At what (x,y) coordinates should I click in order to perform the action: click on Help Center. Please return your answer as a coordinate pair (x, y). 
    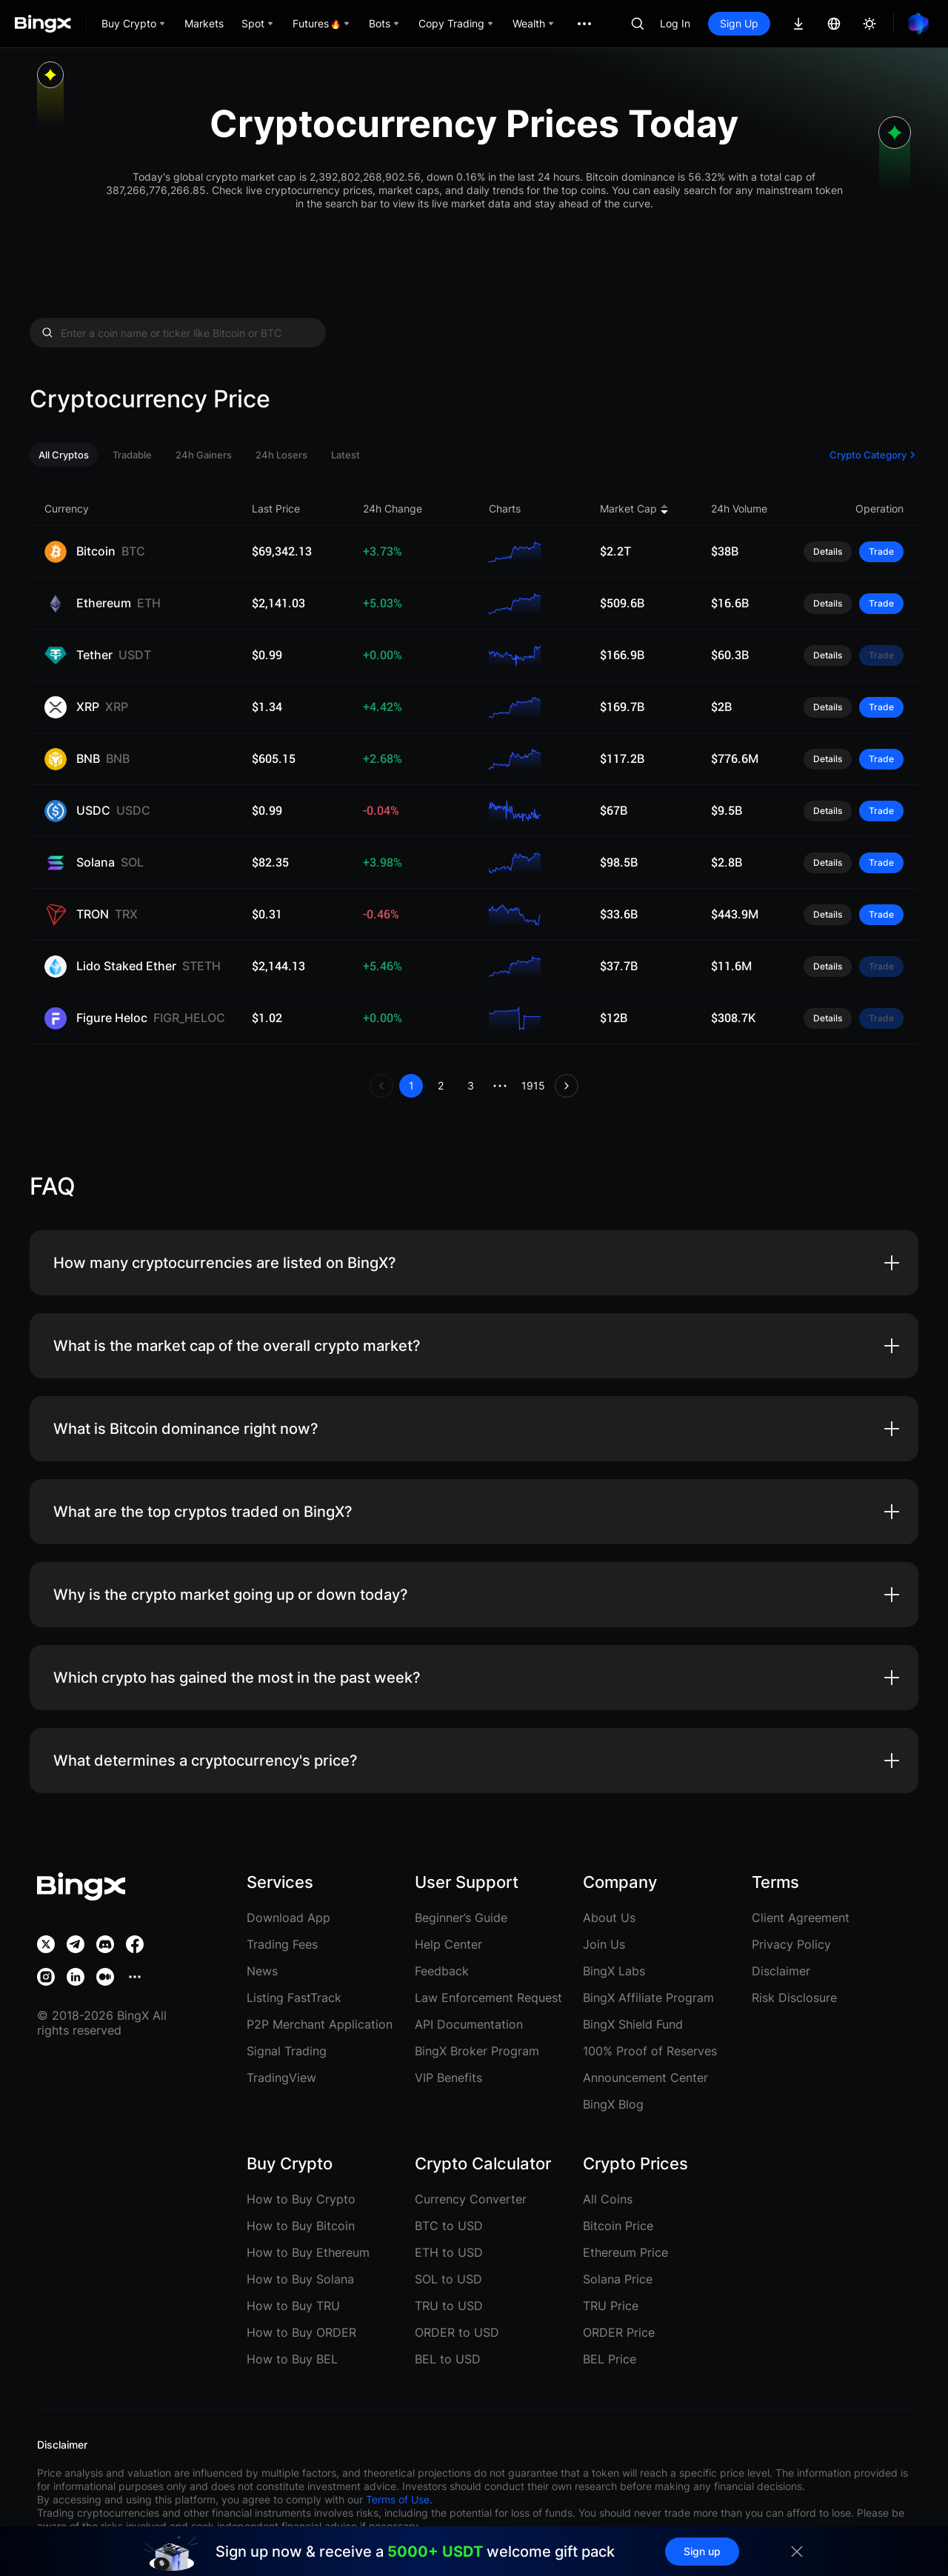
    Looking at the image, I should click on (448, 1944).